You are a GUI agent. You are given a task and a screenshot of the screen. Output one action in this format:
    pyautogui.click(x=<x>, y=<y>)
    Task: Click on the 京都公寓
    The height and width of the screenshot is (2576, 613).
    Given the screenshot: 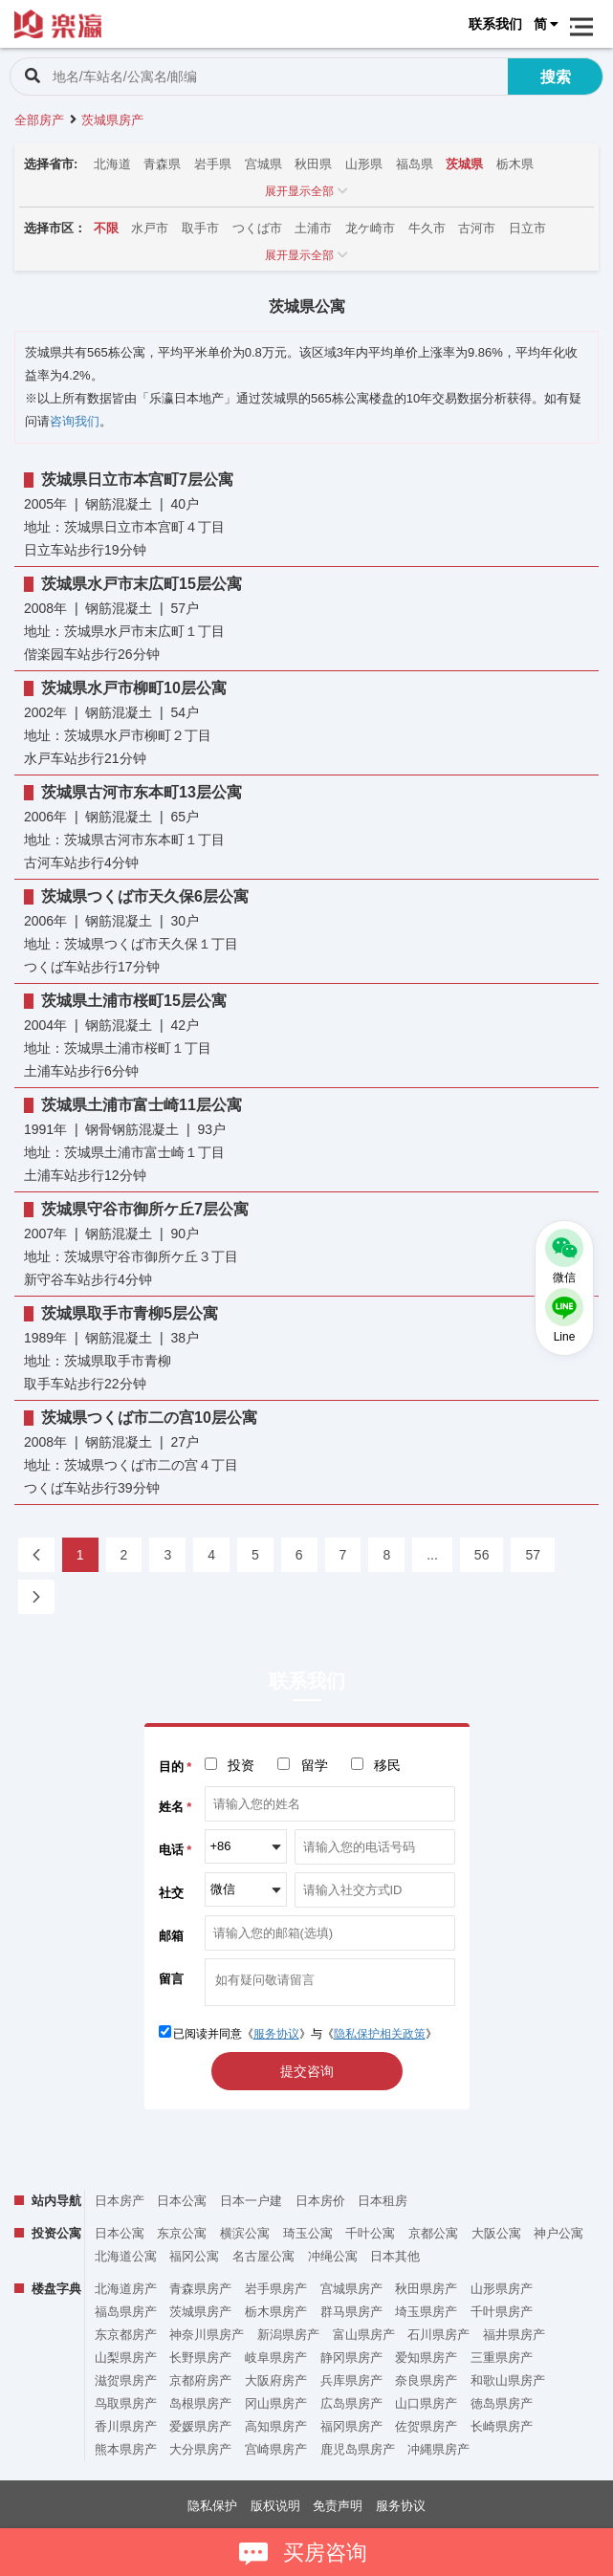 What is the action you would take?
    pyautogui.click(x=433, y=2233)
    